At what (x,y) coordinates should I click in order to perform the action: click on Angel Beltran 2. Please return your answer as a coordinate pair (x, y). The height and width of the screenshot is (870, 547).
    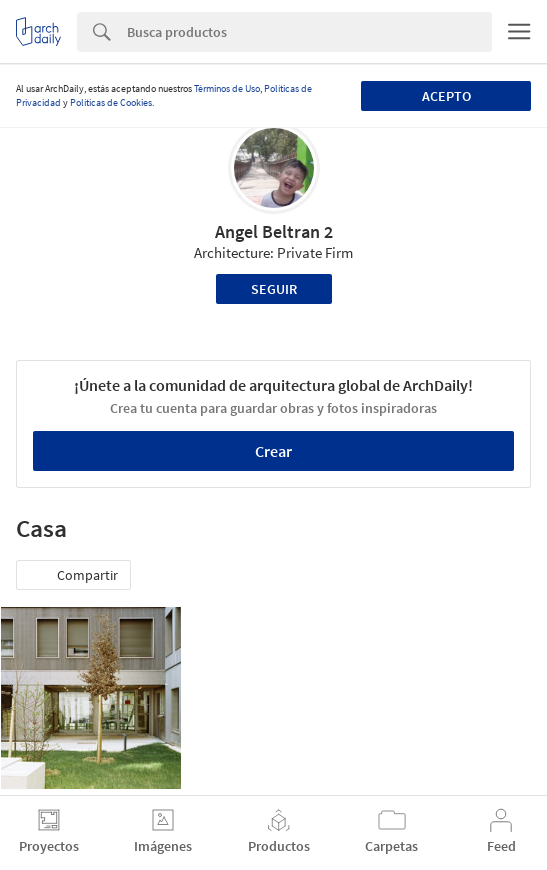
    Looking at the image, I should click on (274, 231).